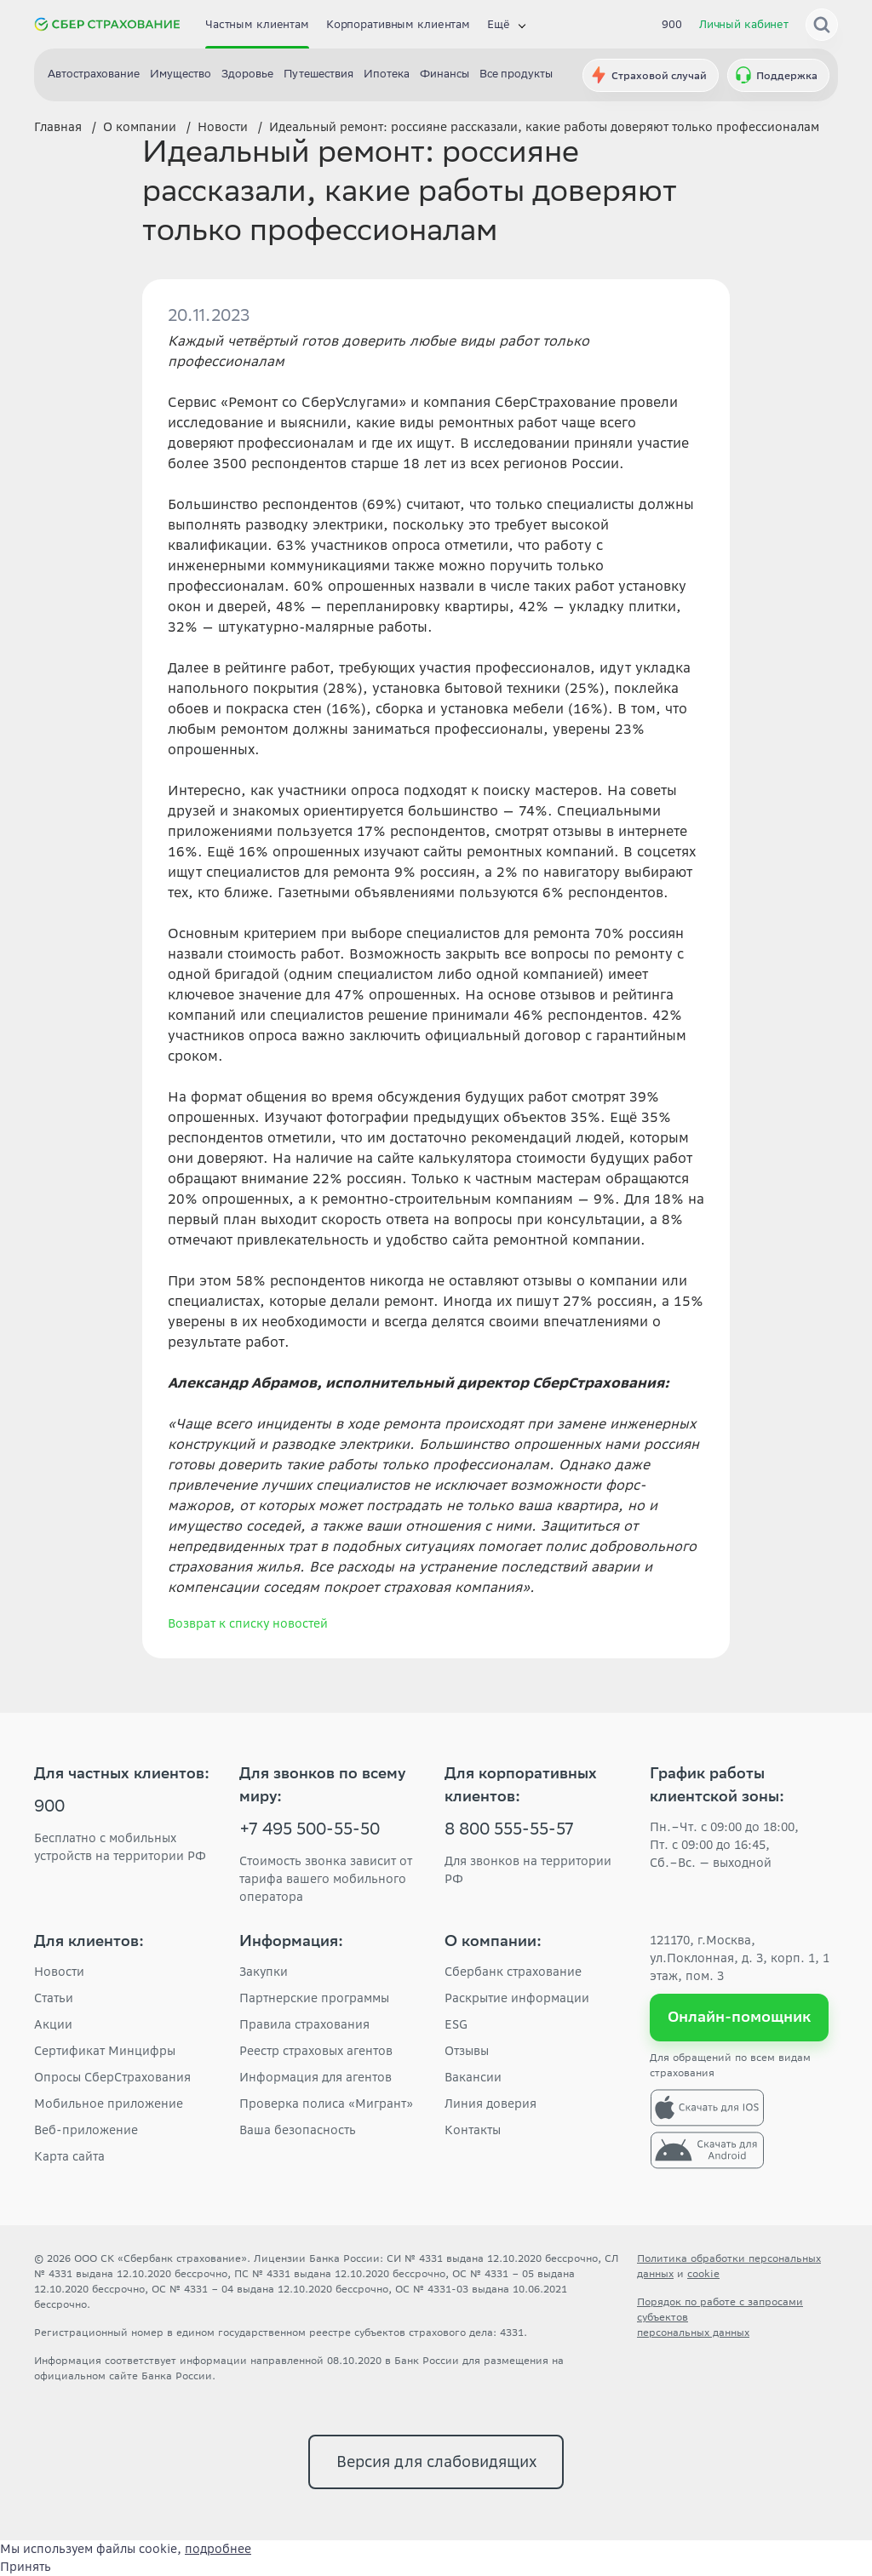  I want to click on Сертификат Минцифры, so click(104, 2050).